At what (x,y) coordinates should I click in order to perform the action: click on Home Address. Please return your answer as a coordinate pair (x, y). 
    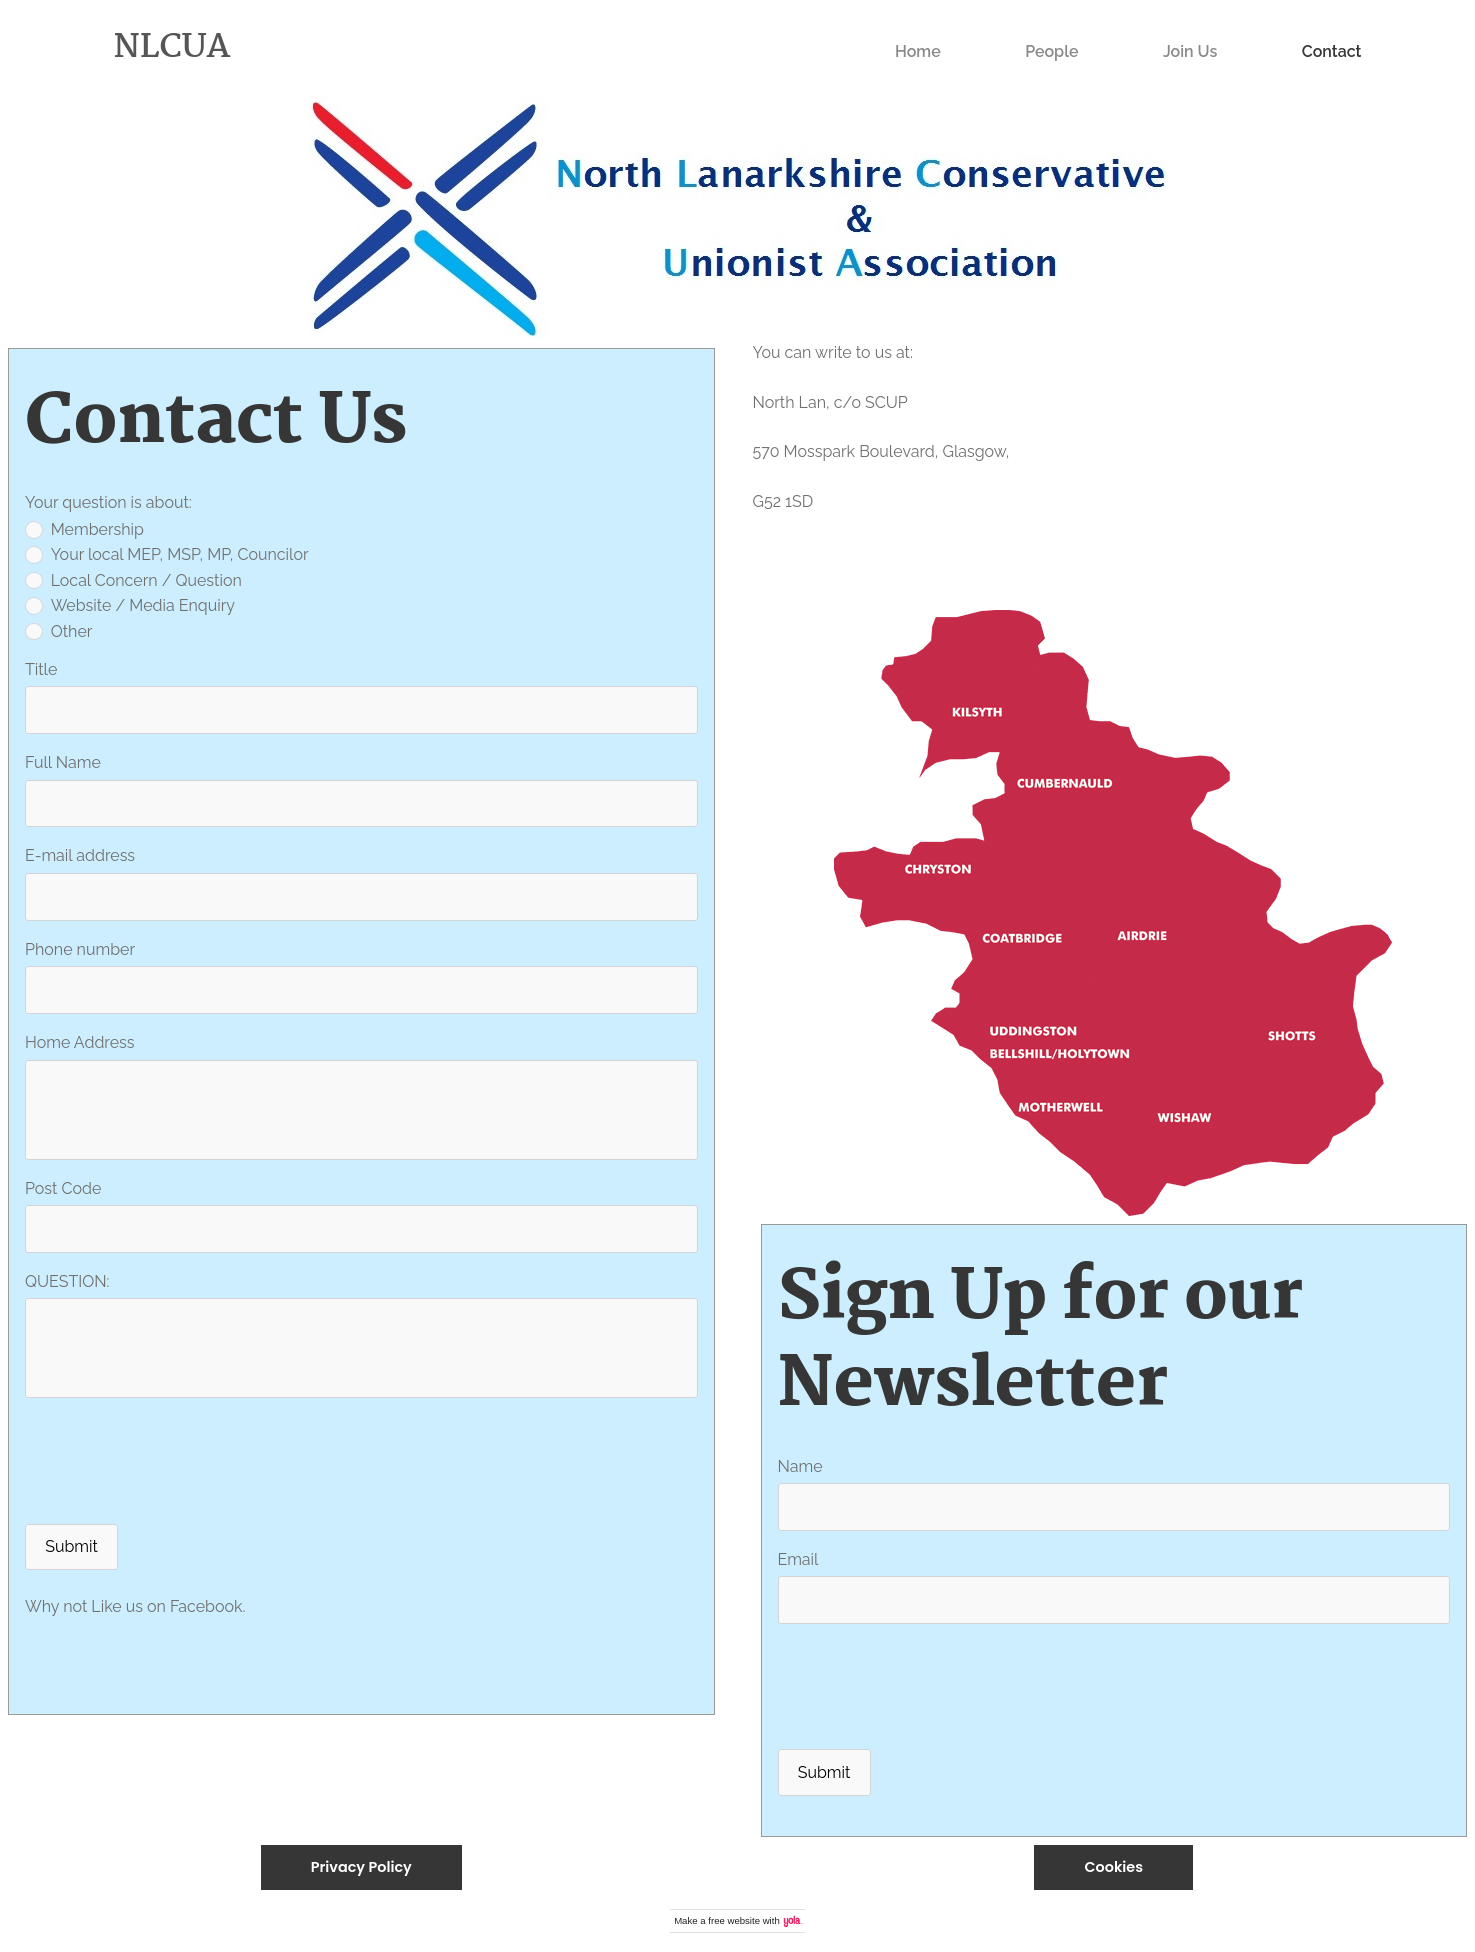
    Looking at the image, I should click on (80, 1042).